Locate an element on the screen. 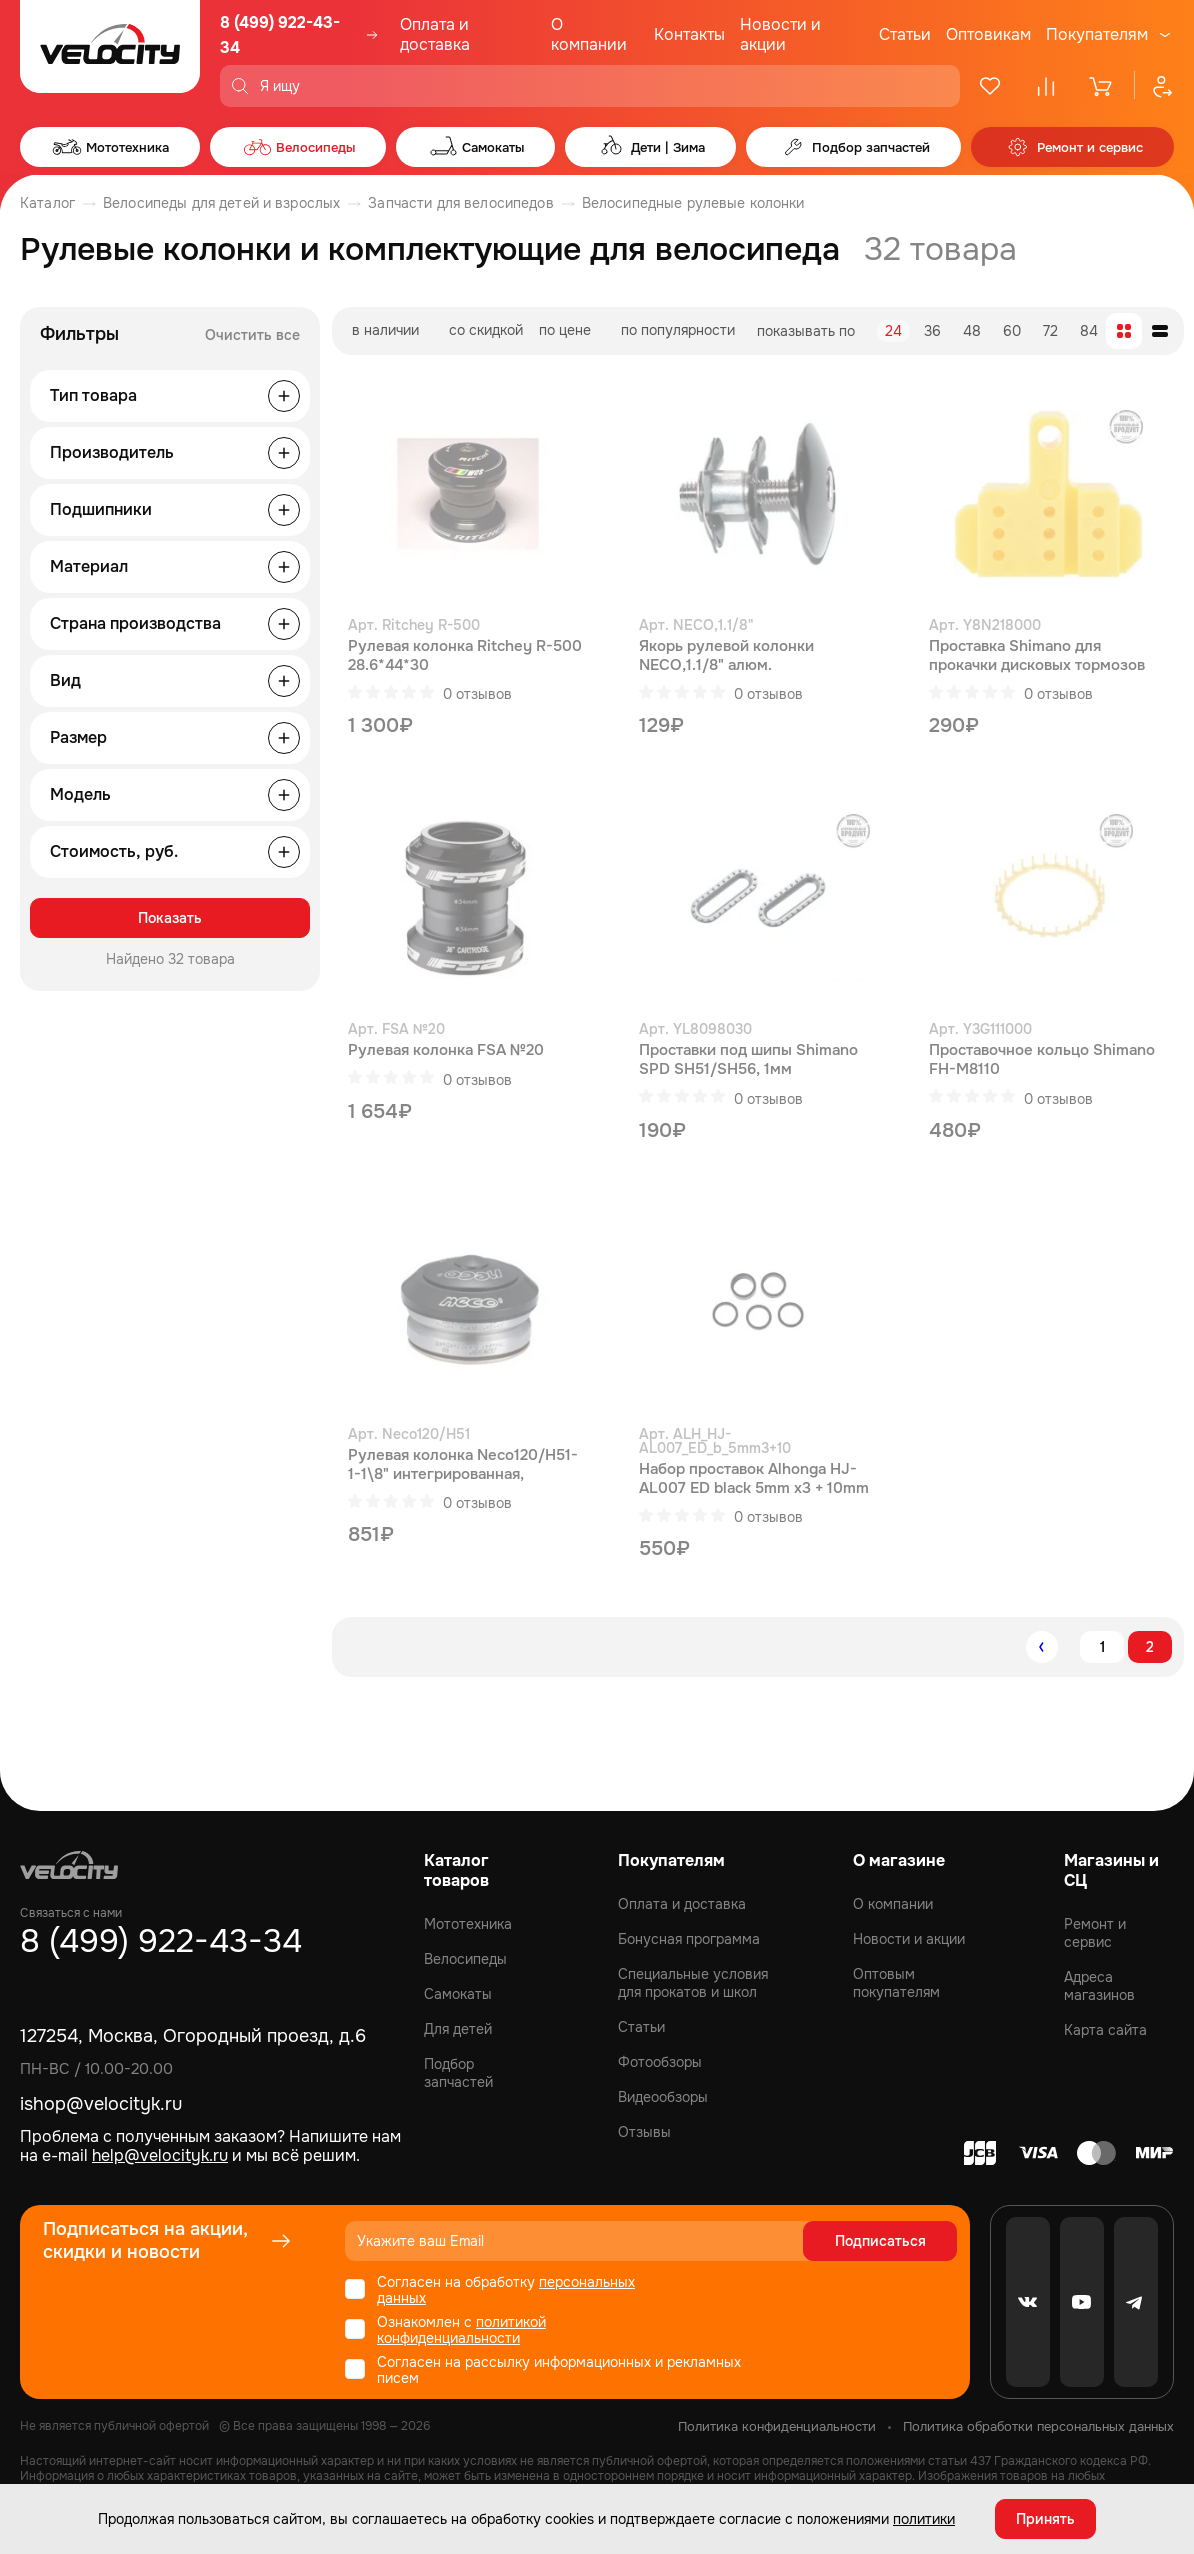  со скидкой is located at coordinates (486, 330).